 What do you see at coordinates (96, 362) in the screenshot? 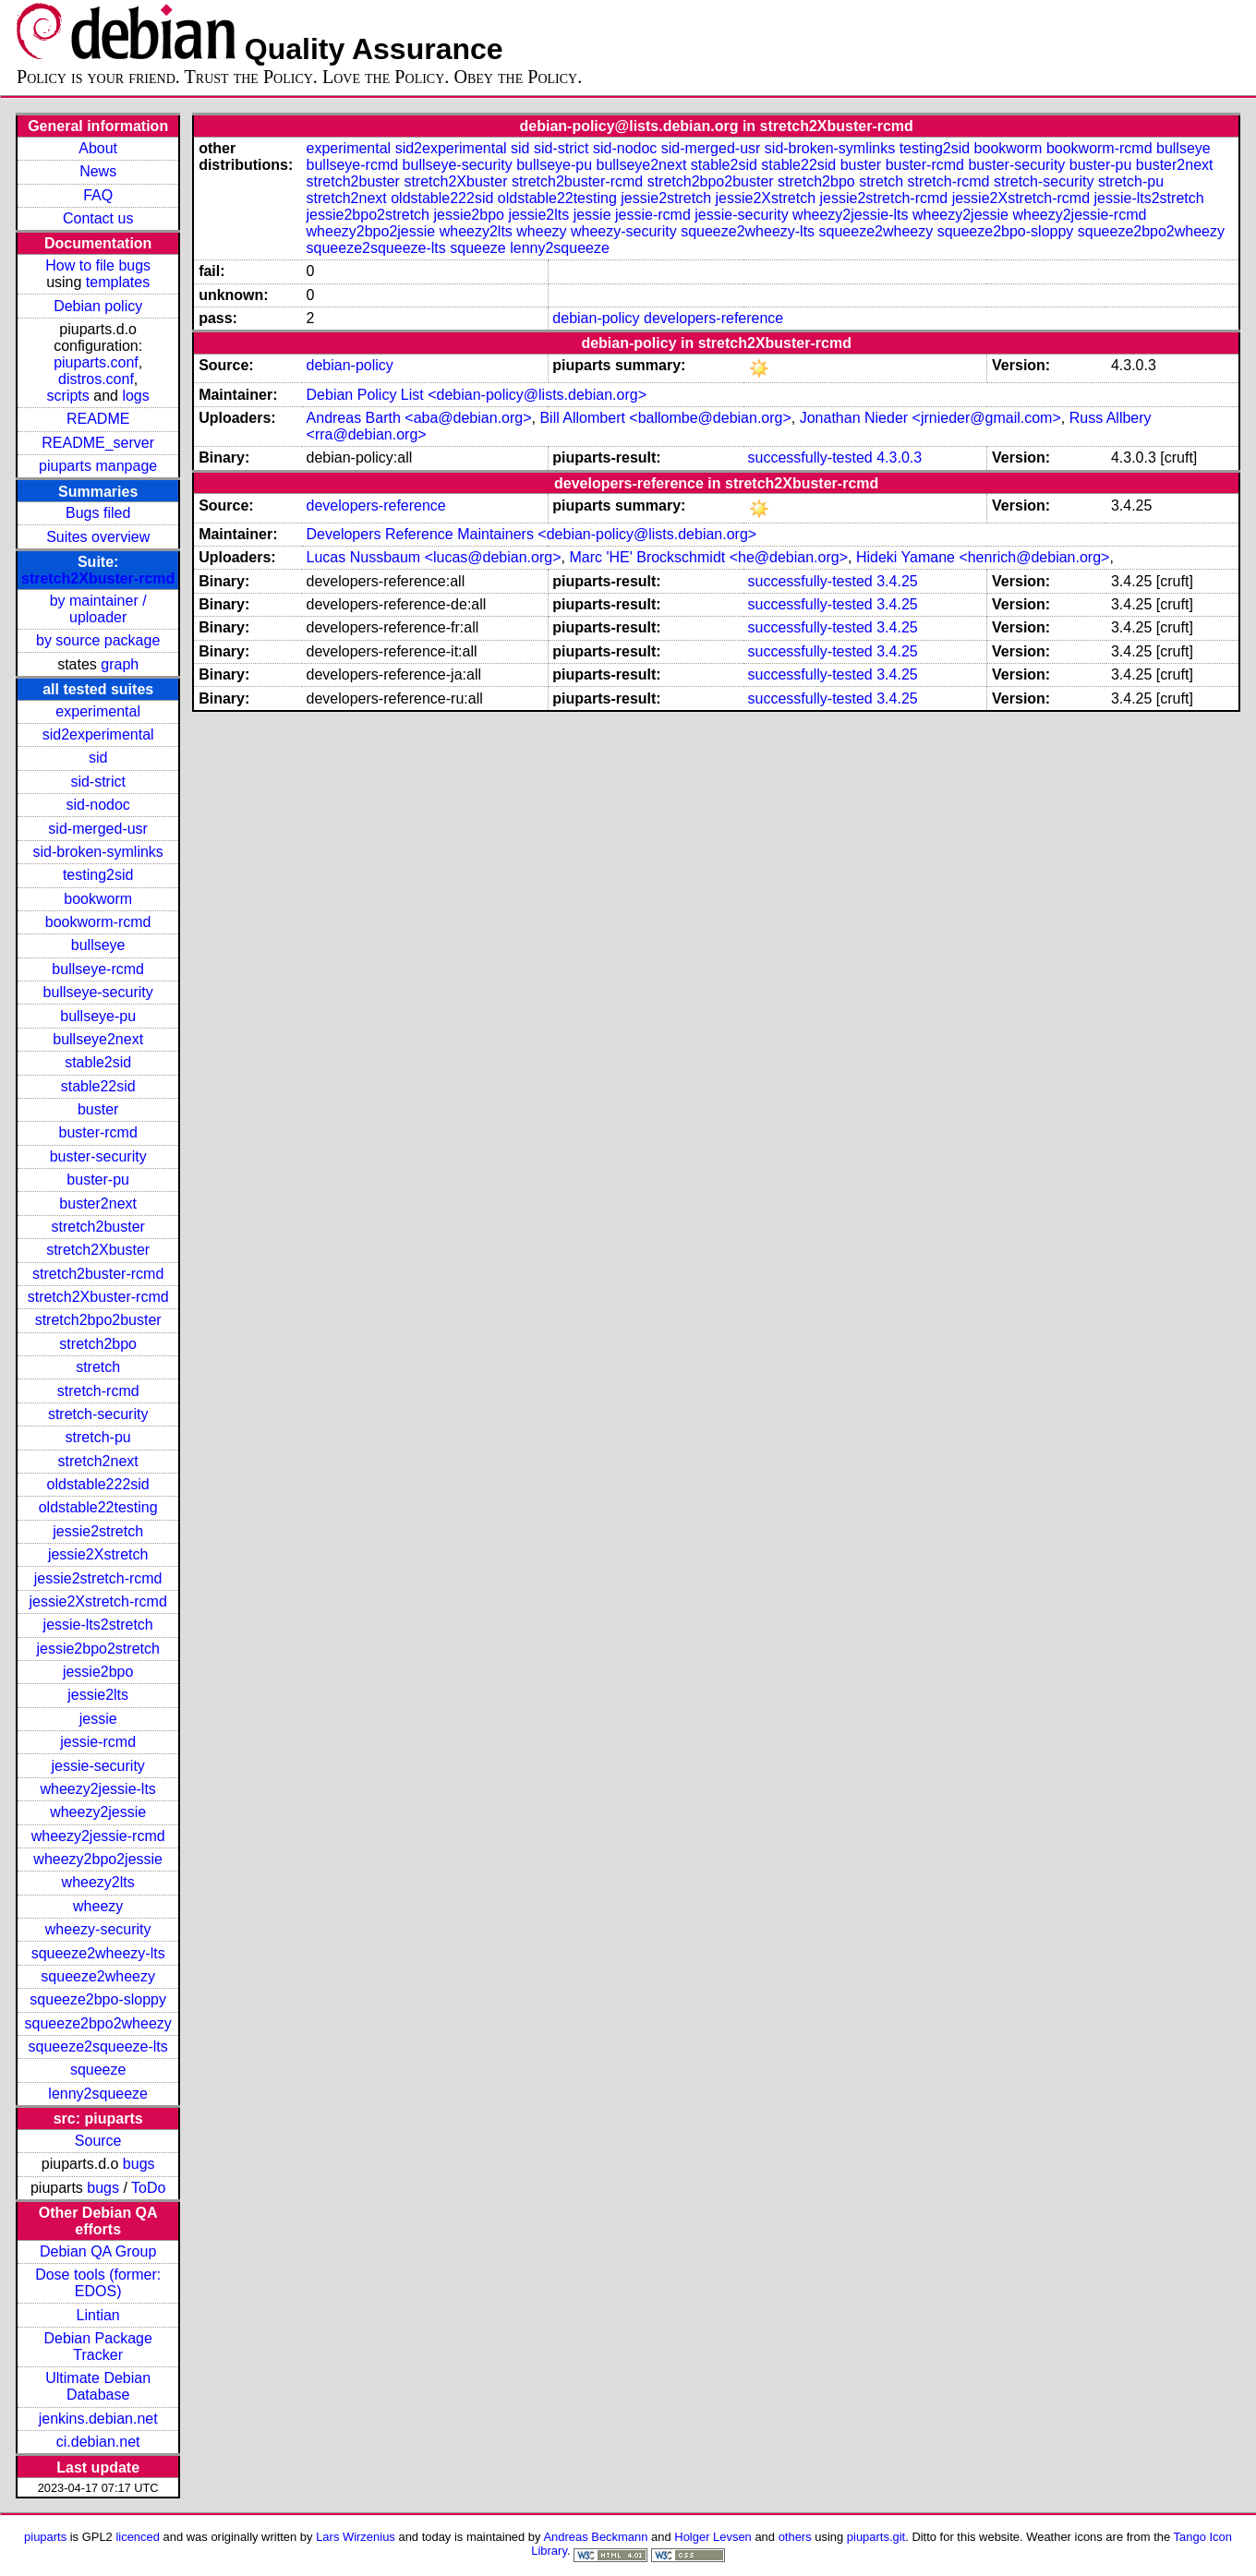
I see `piuparts.conf` at bounding box center [96, 362].